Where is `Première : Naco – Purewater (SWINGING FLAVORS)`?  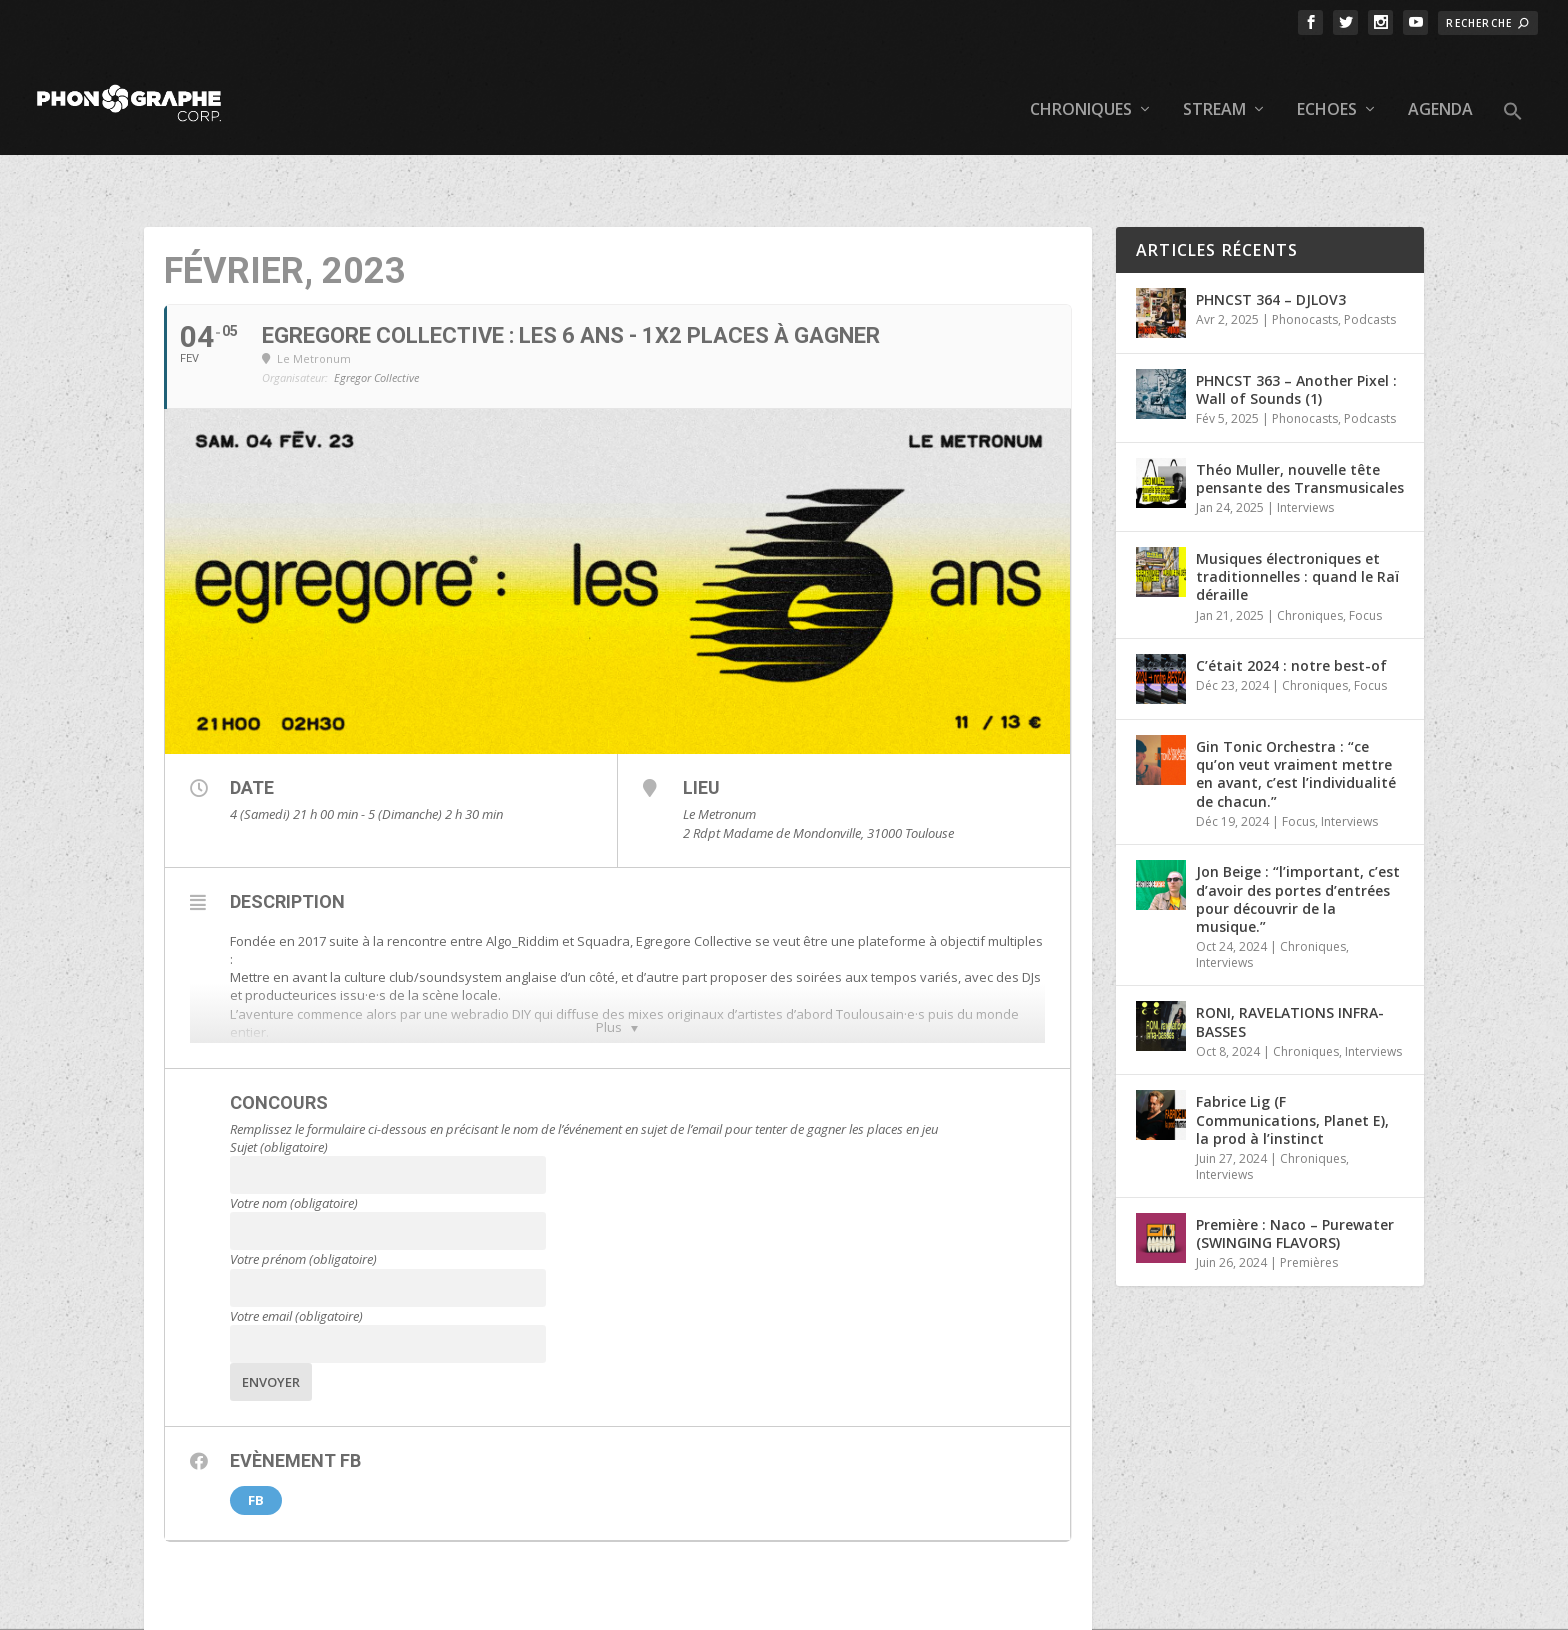 Première : Naco – Purewater (SWINGING FLAVORS) is located at coordinates (1295, 1171).